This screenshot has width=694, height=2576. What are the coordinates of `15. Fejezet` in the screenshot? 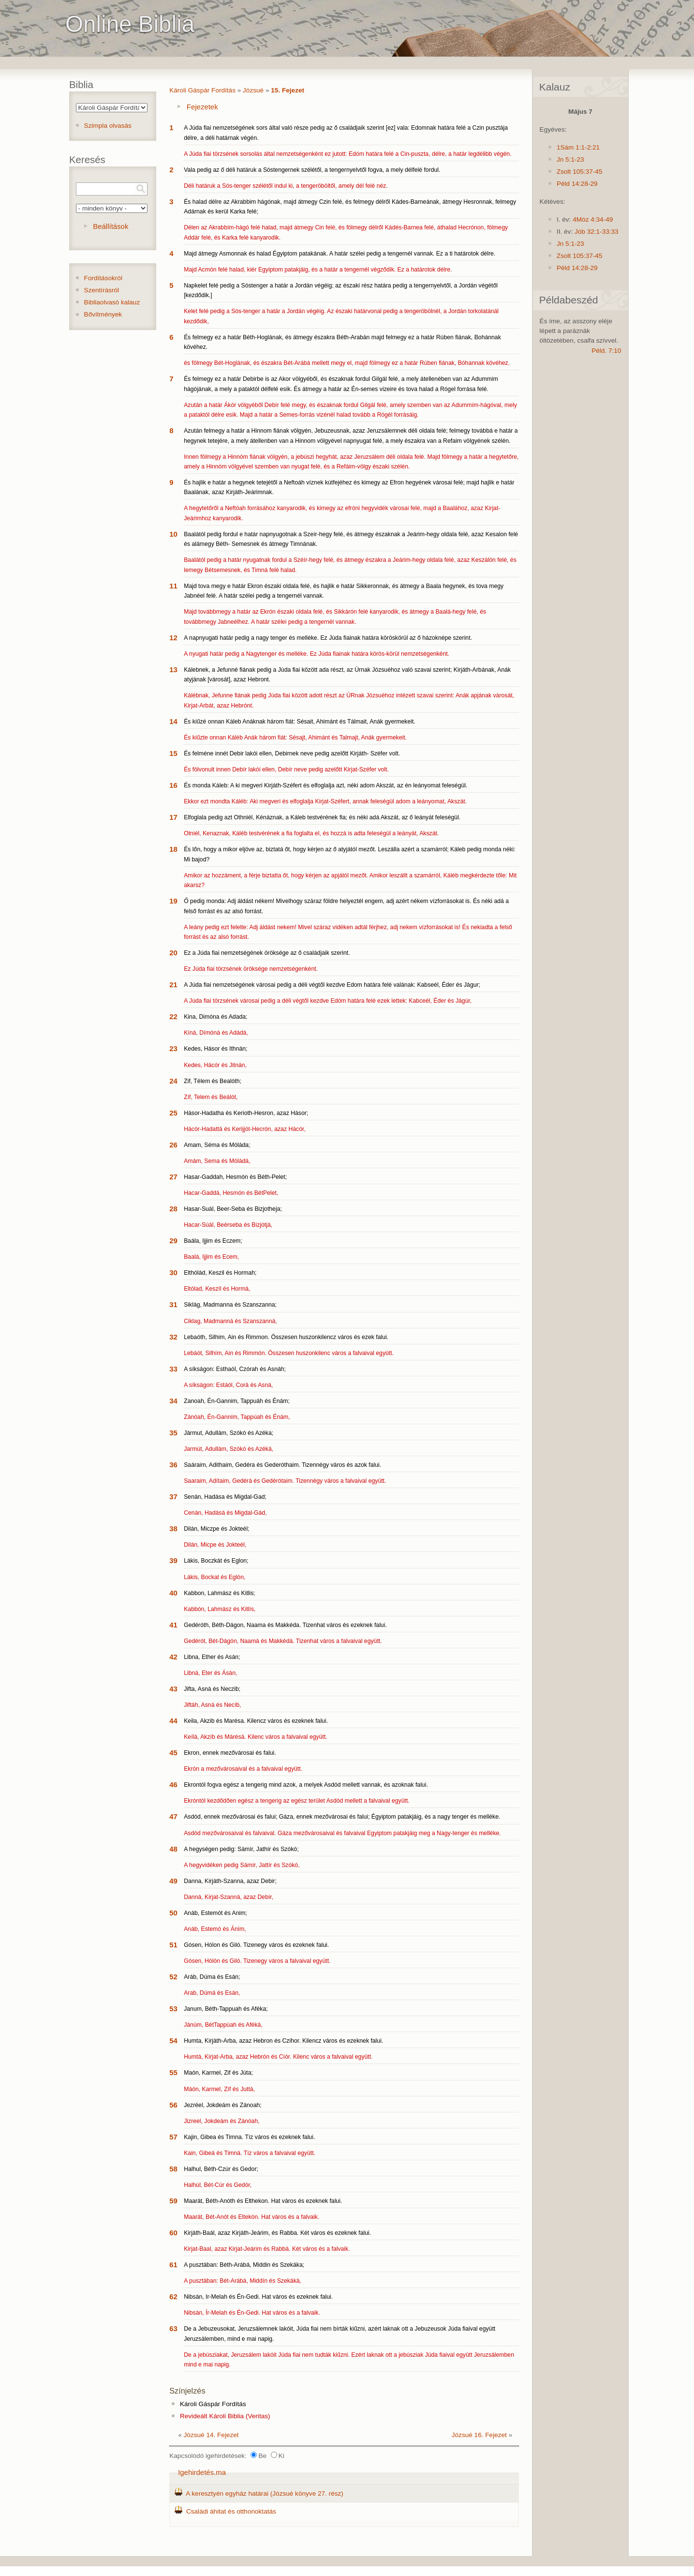 It's located at (287, 90).